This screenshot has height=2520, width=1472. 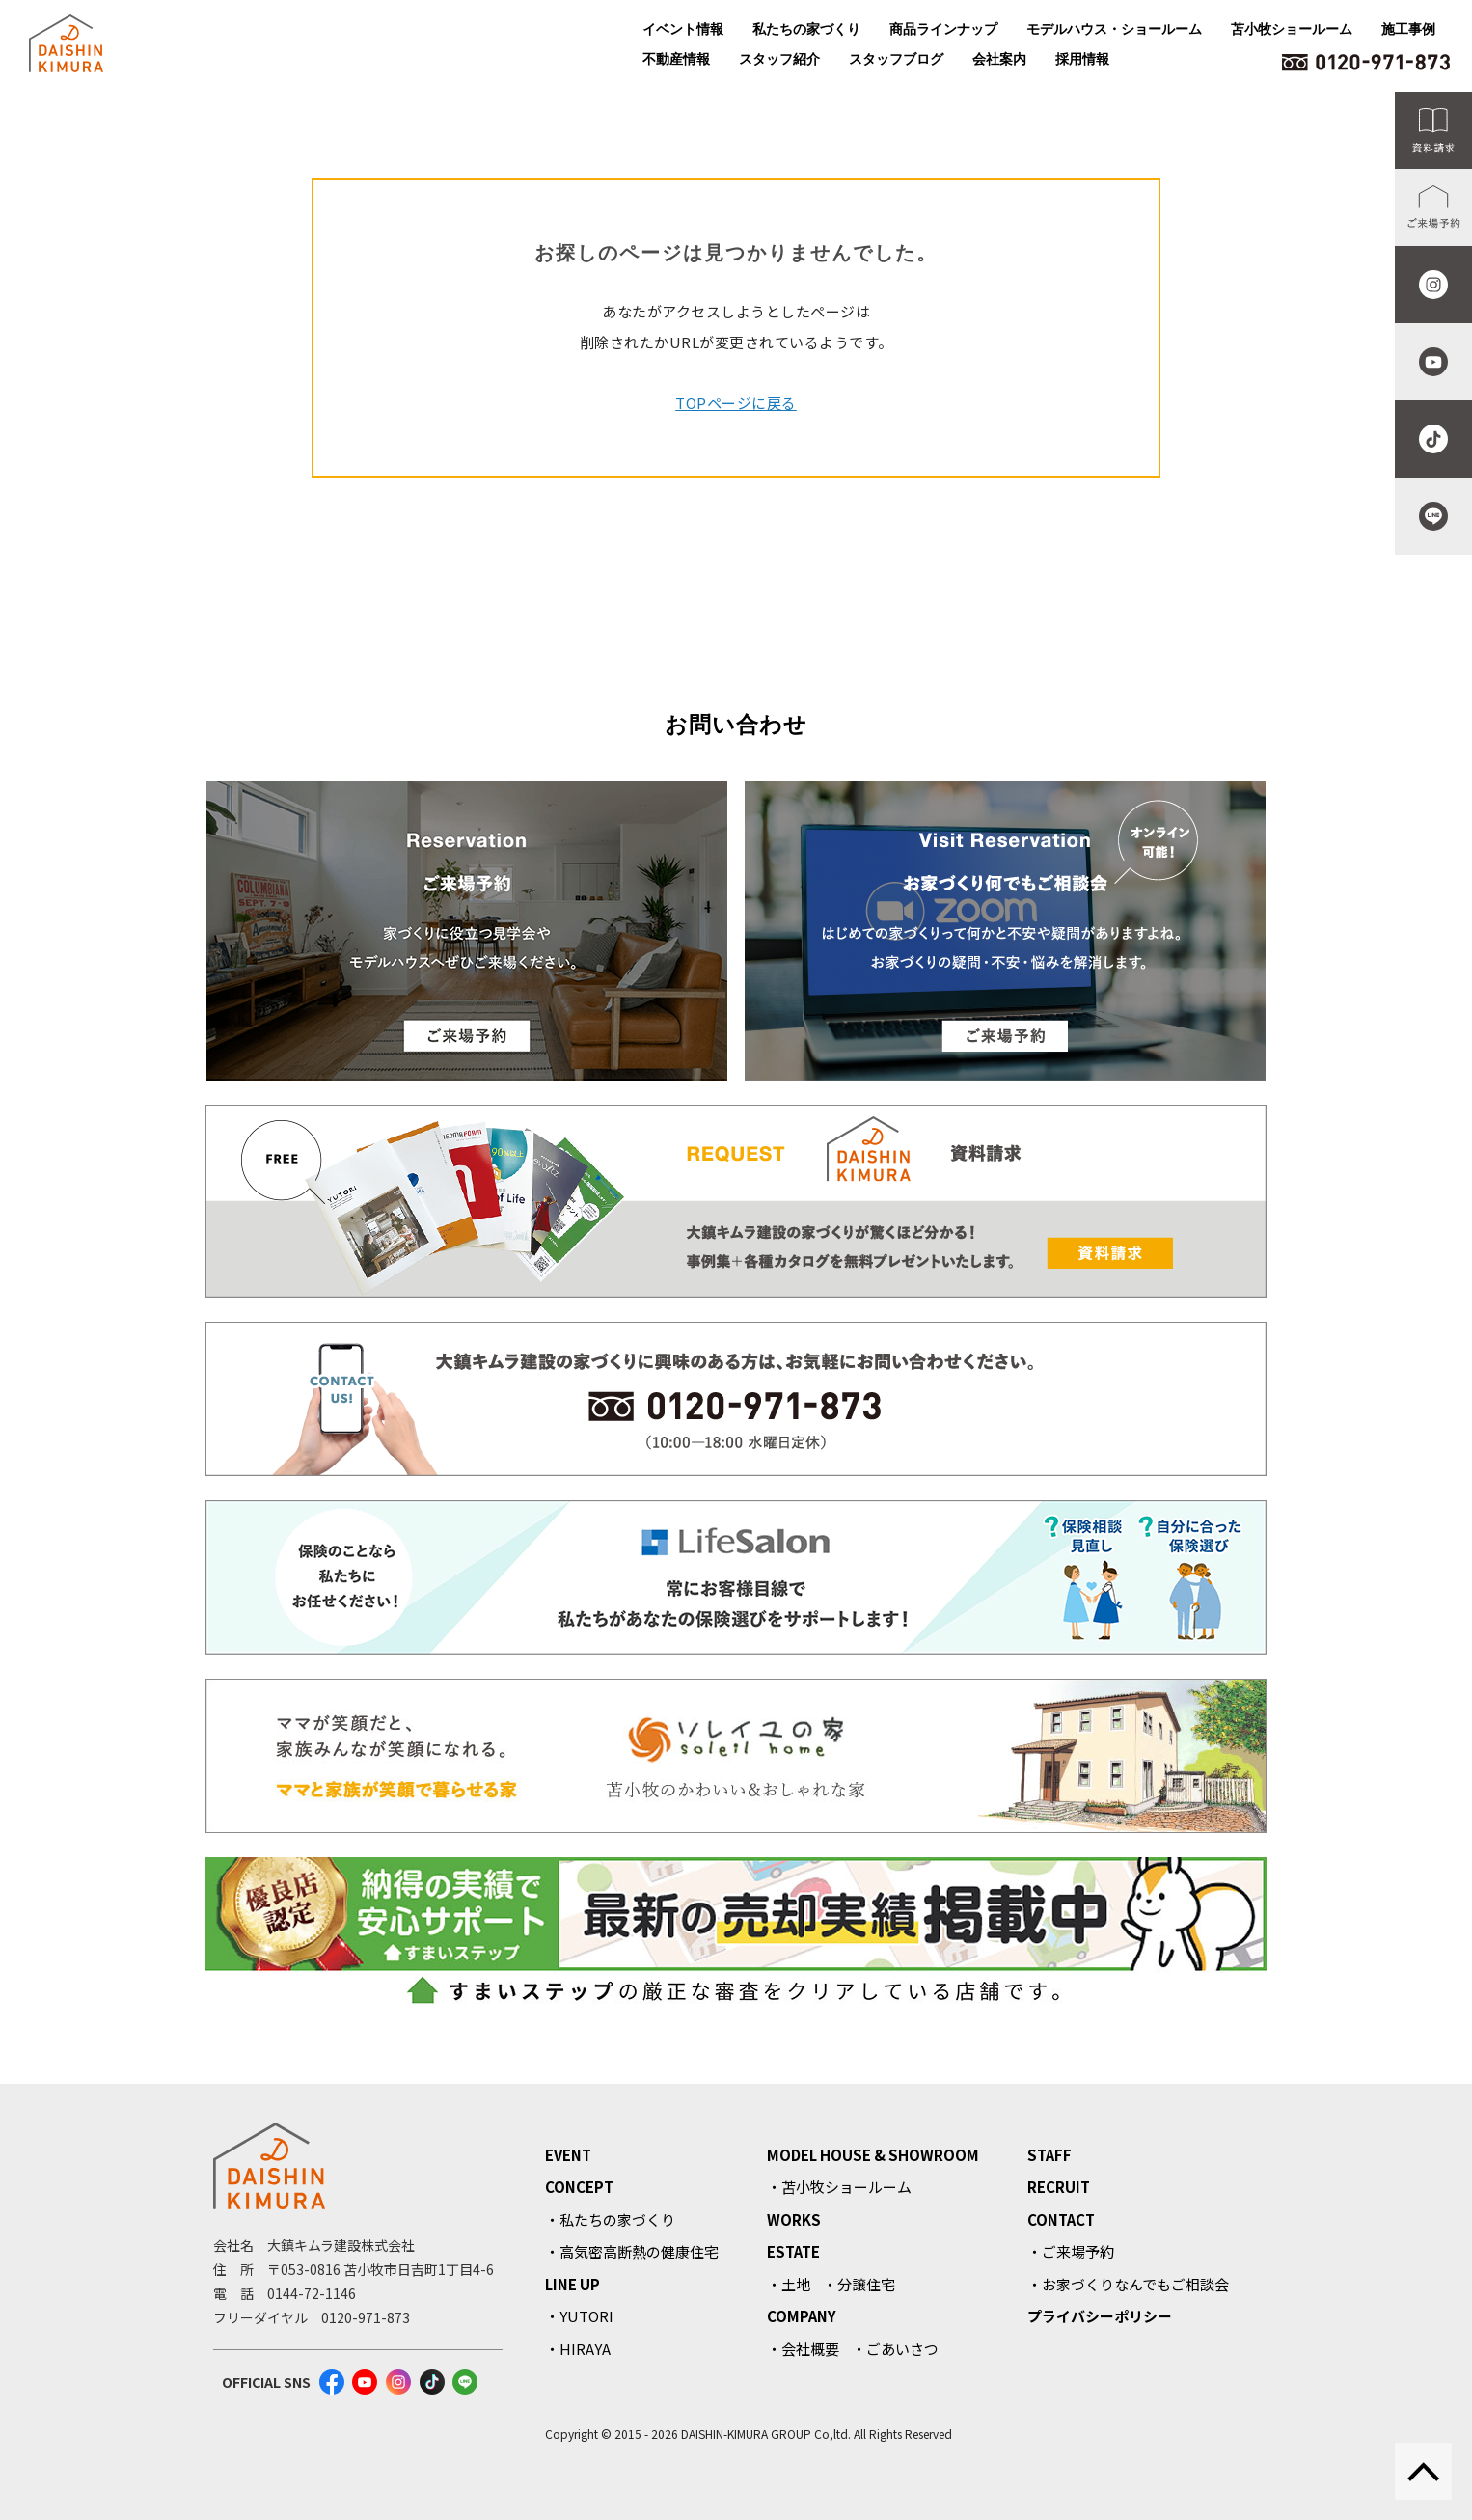 What do you see at coordinates (632, 2251) in the screenshot?
I see `・高気密高断熱の健康住宅` at bounding box center [632, 2251].